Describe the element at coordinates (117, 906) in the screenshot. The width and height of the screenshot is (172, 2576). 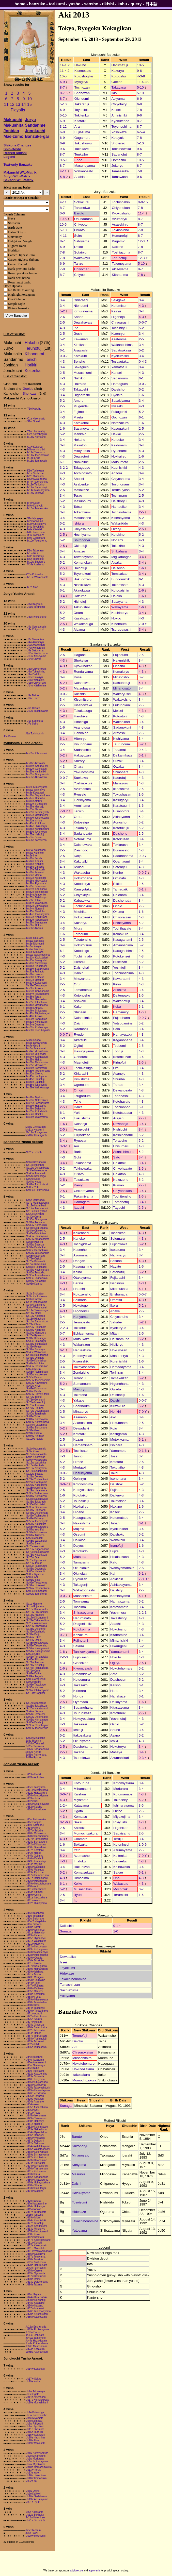
I see `Onojo` at that location.